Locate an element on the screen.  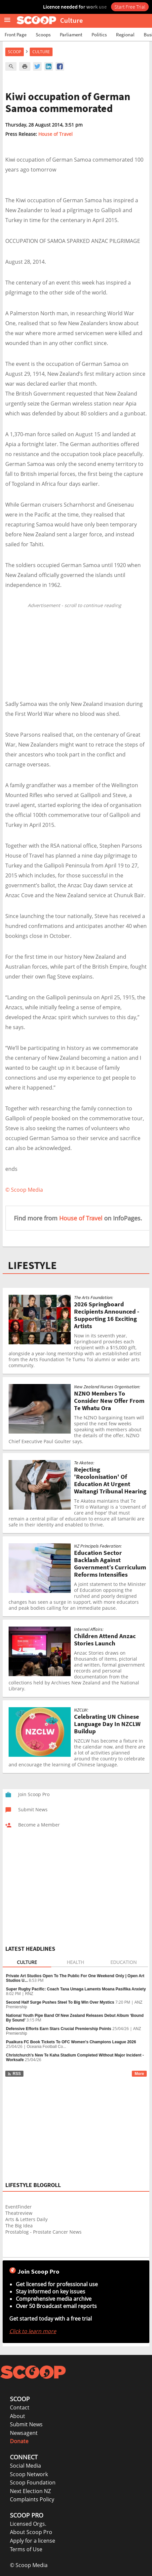
Start Free Trial is located at coordinates (129, 6).